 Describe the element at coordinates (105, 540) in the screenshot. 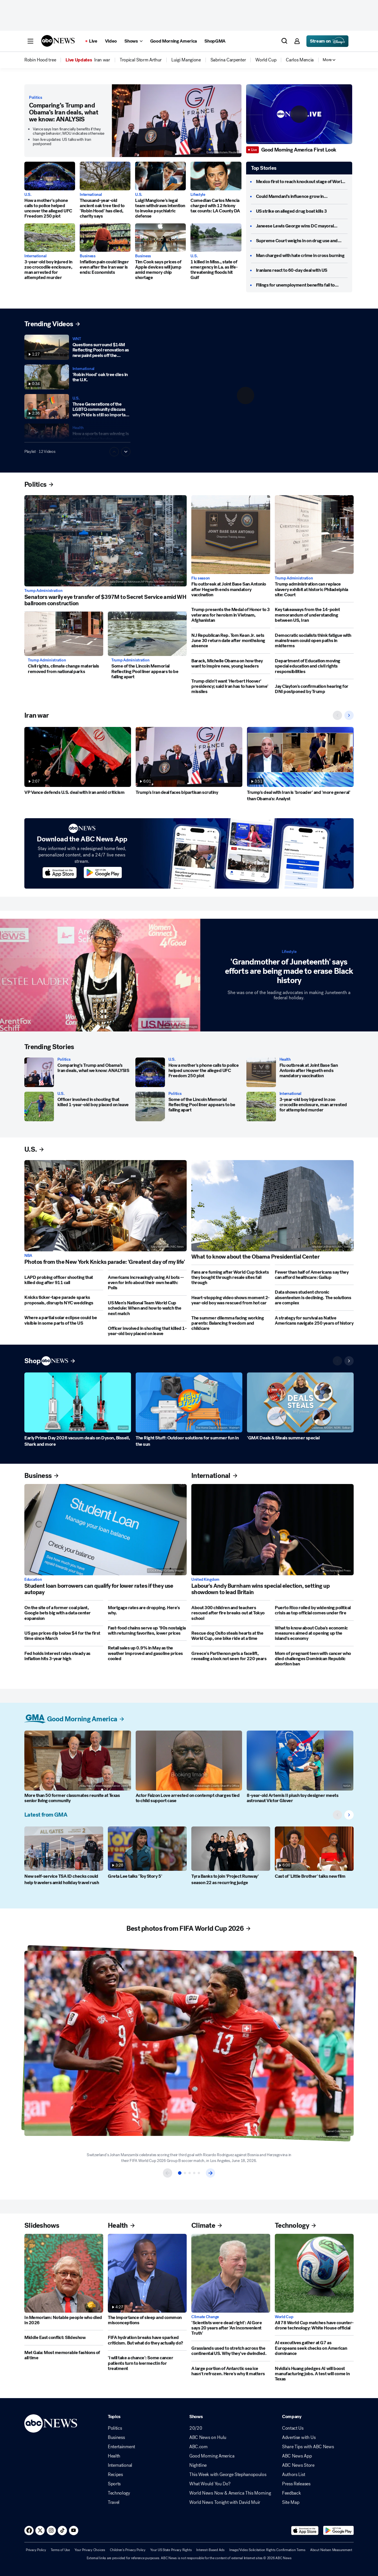

I see `[Senators warily eye transfer of $397M to Secret Service amid WH ballroom construction]` at that location.